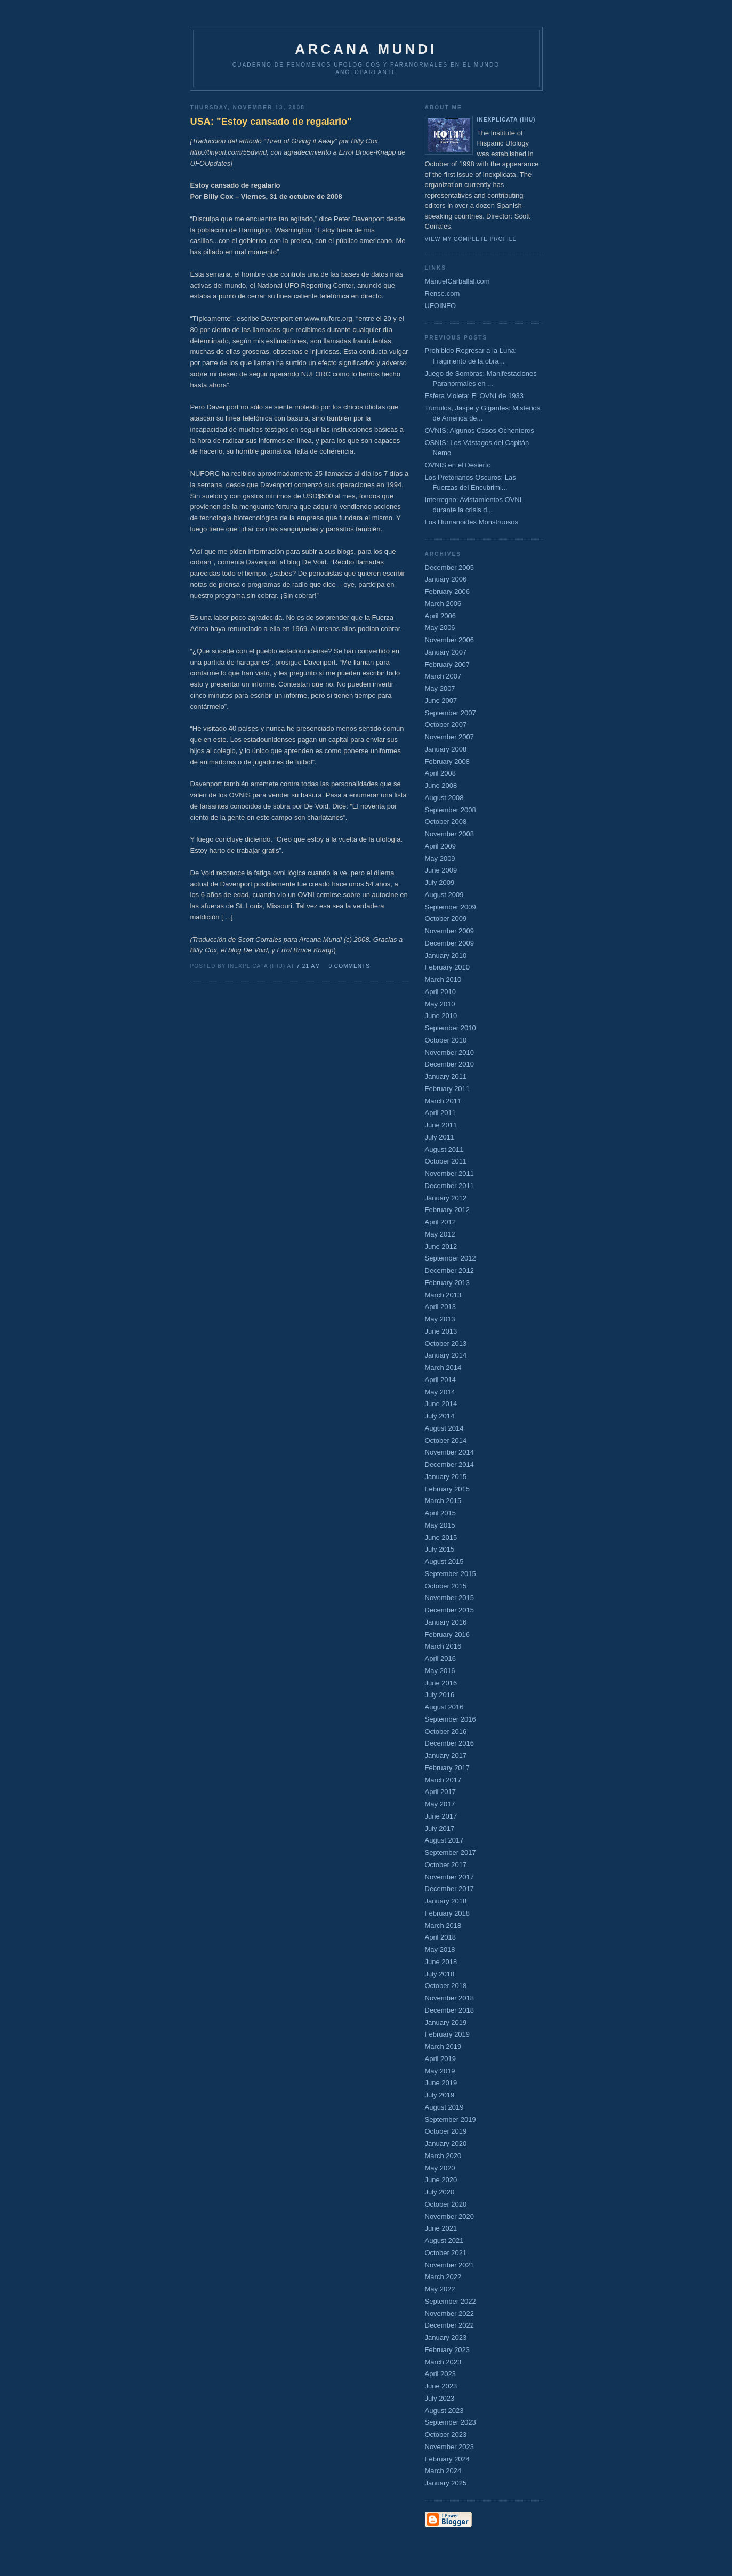 The image size is (732, 2576). What do you see at coordinates (449, 2325) in the screenshot?
I see `December 2022` at bounding box center [449, 2325].